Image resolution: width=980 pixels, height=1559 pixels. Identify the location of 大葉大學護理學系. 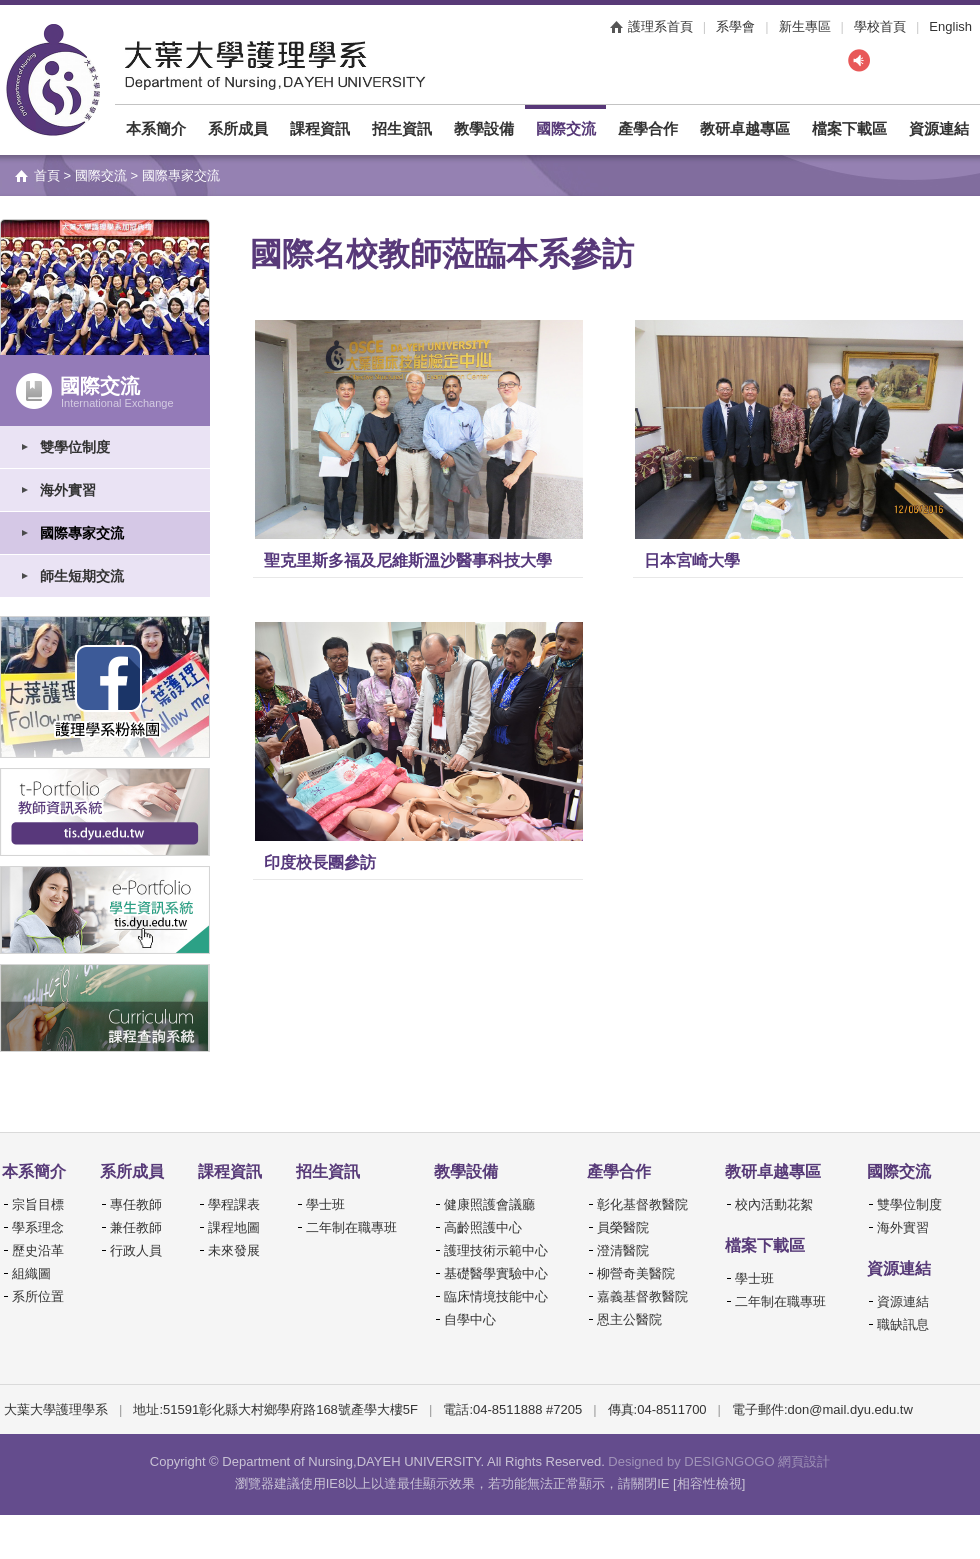
(53, 80).